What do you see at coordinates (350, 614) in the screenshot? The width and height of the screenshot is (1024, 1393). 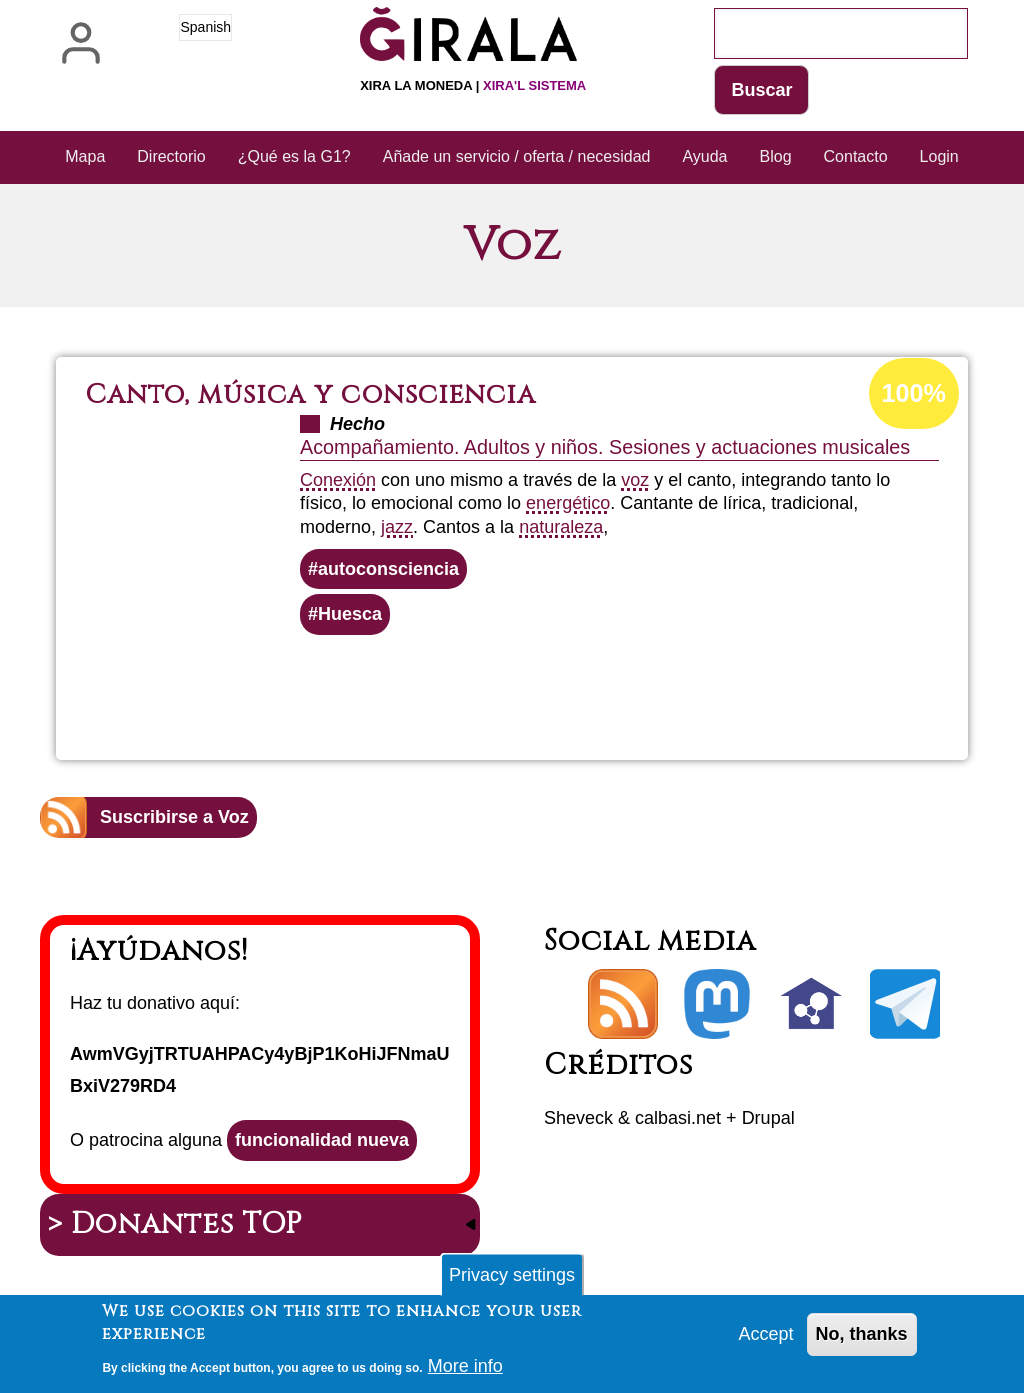 I see `Huesca` at bounding box center [350, 614].